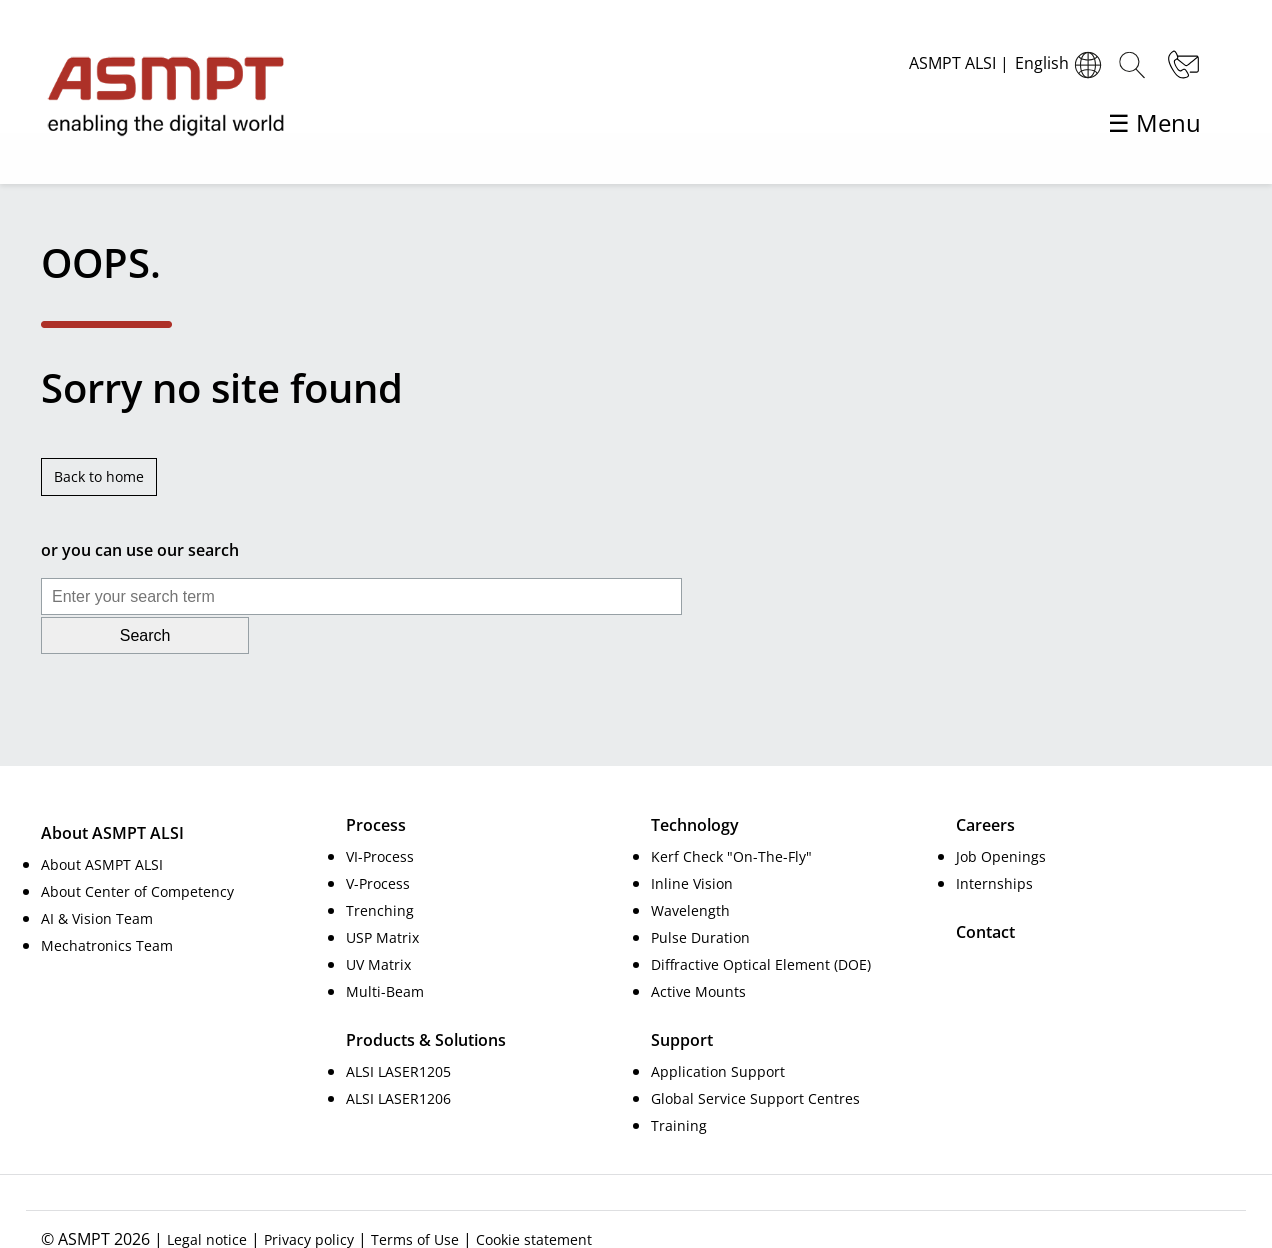  Describe the element at coordinates (380, 870) in the screenshot. I see `Trenching` at that location.